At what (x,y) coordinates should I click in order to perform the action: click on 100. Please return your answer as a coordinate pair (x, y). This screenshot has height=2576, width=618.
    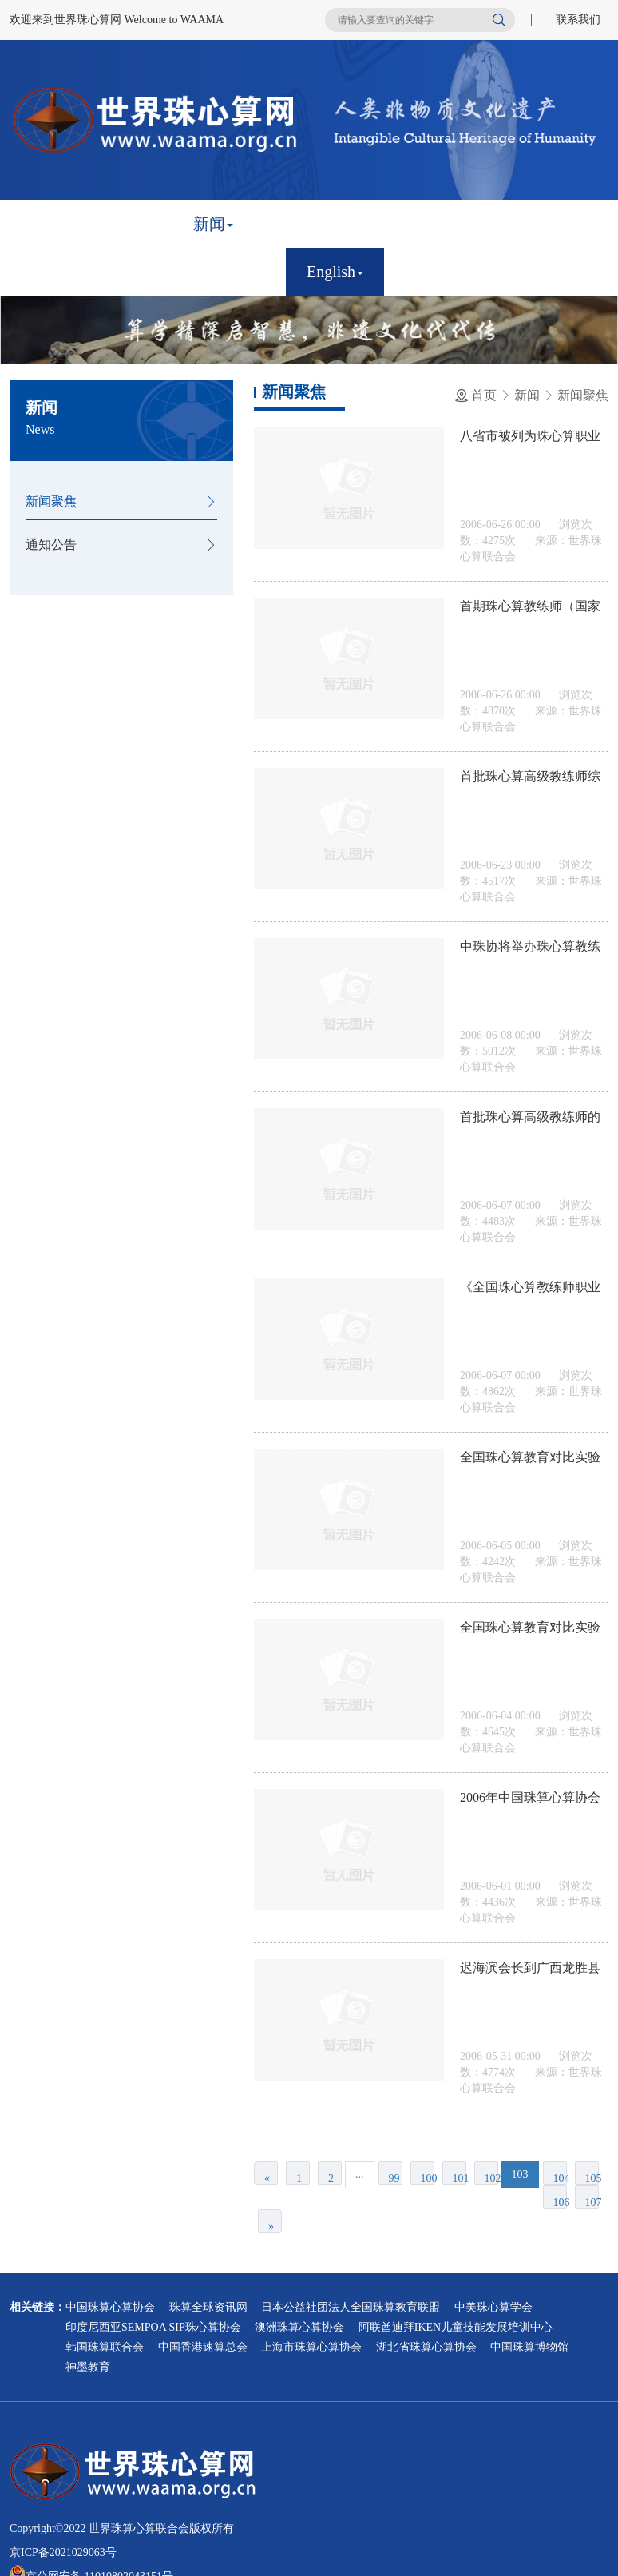
    Looking at the image, I should click on (427, 2178).